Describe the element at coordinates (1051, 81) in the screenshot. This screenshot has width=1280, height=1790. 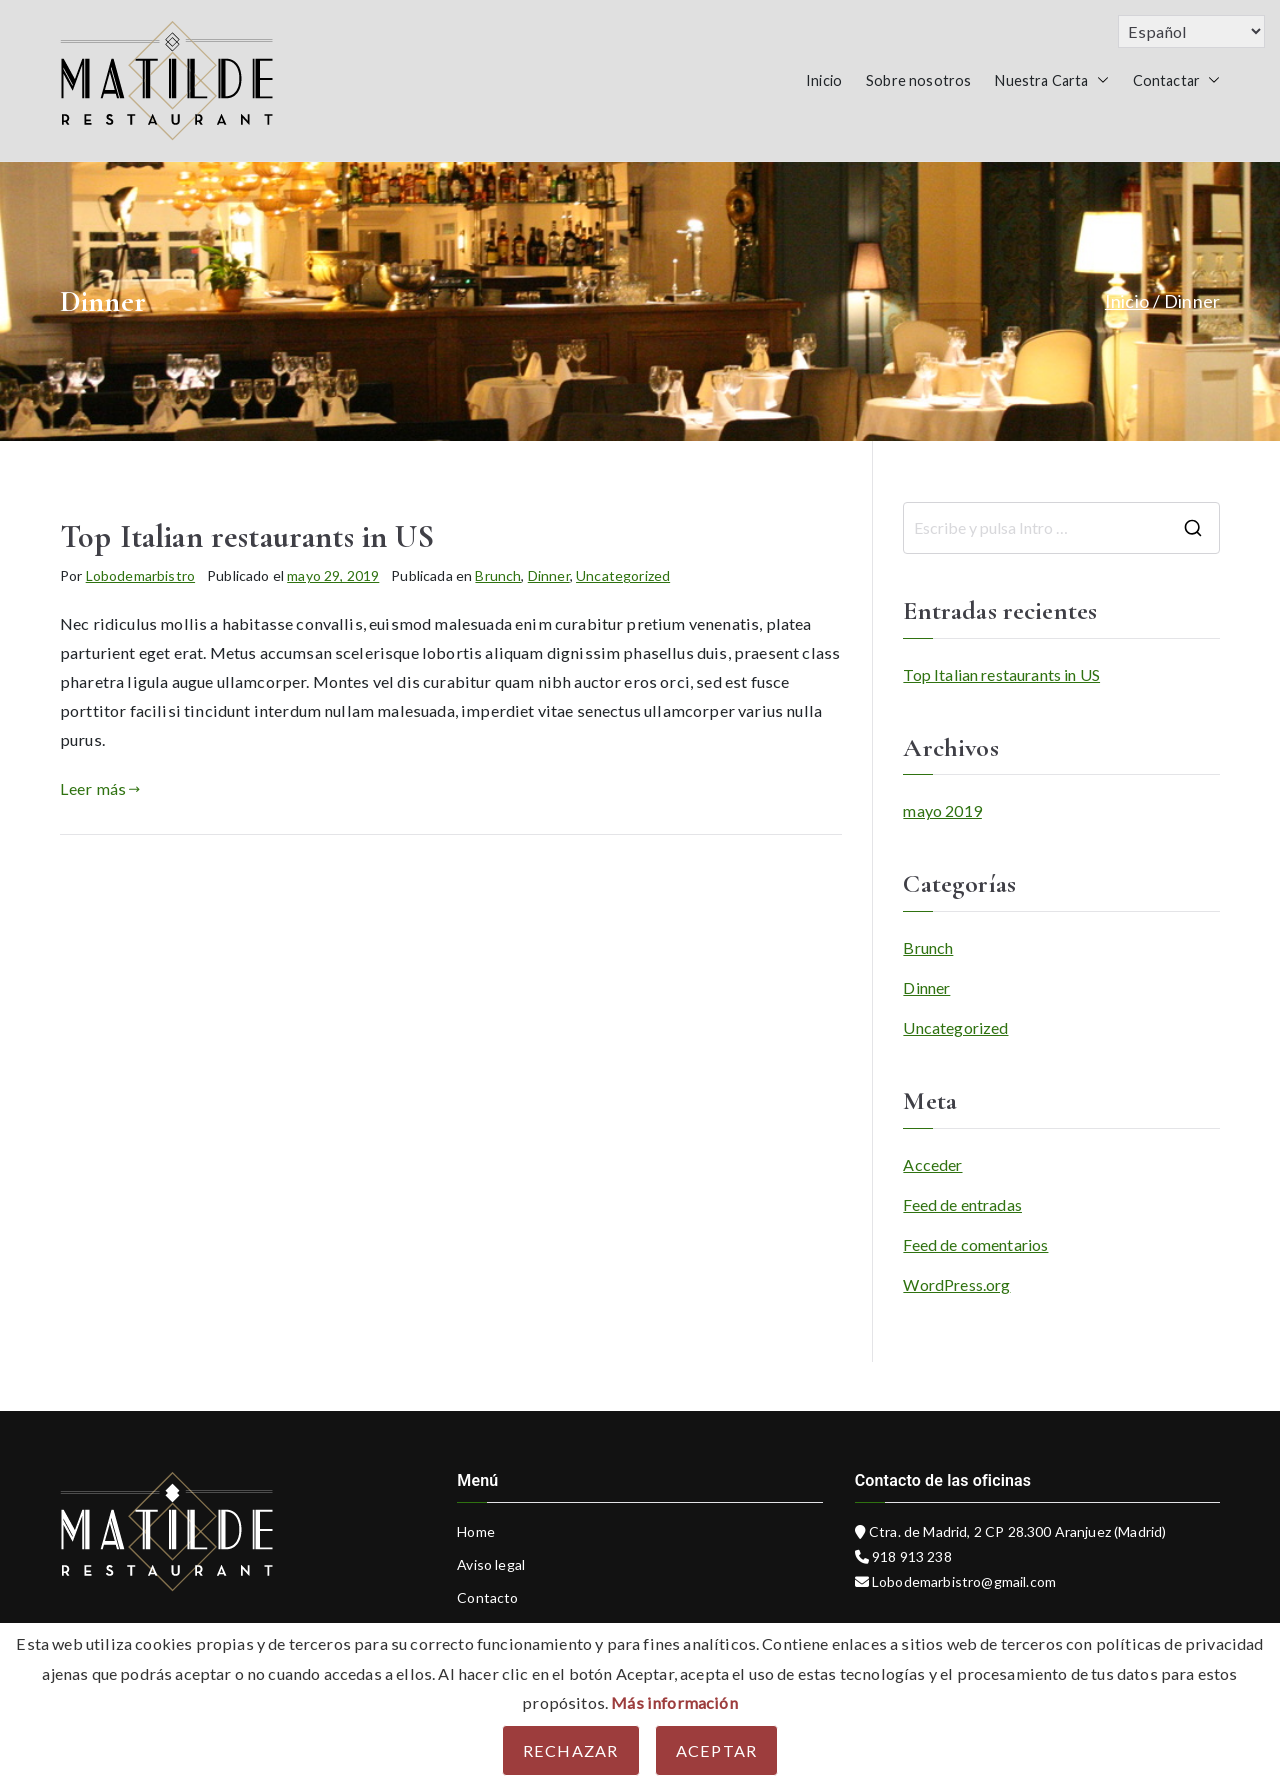
I see `Nuestra Carta` at that location.